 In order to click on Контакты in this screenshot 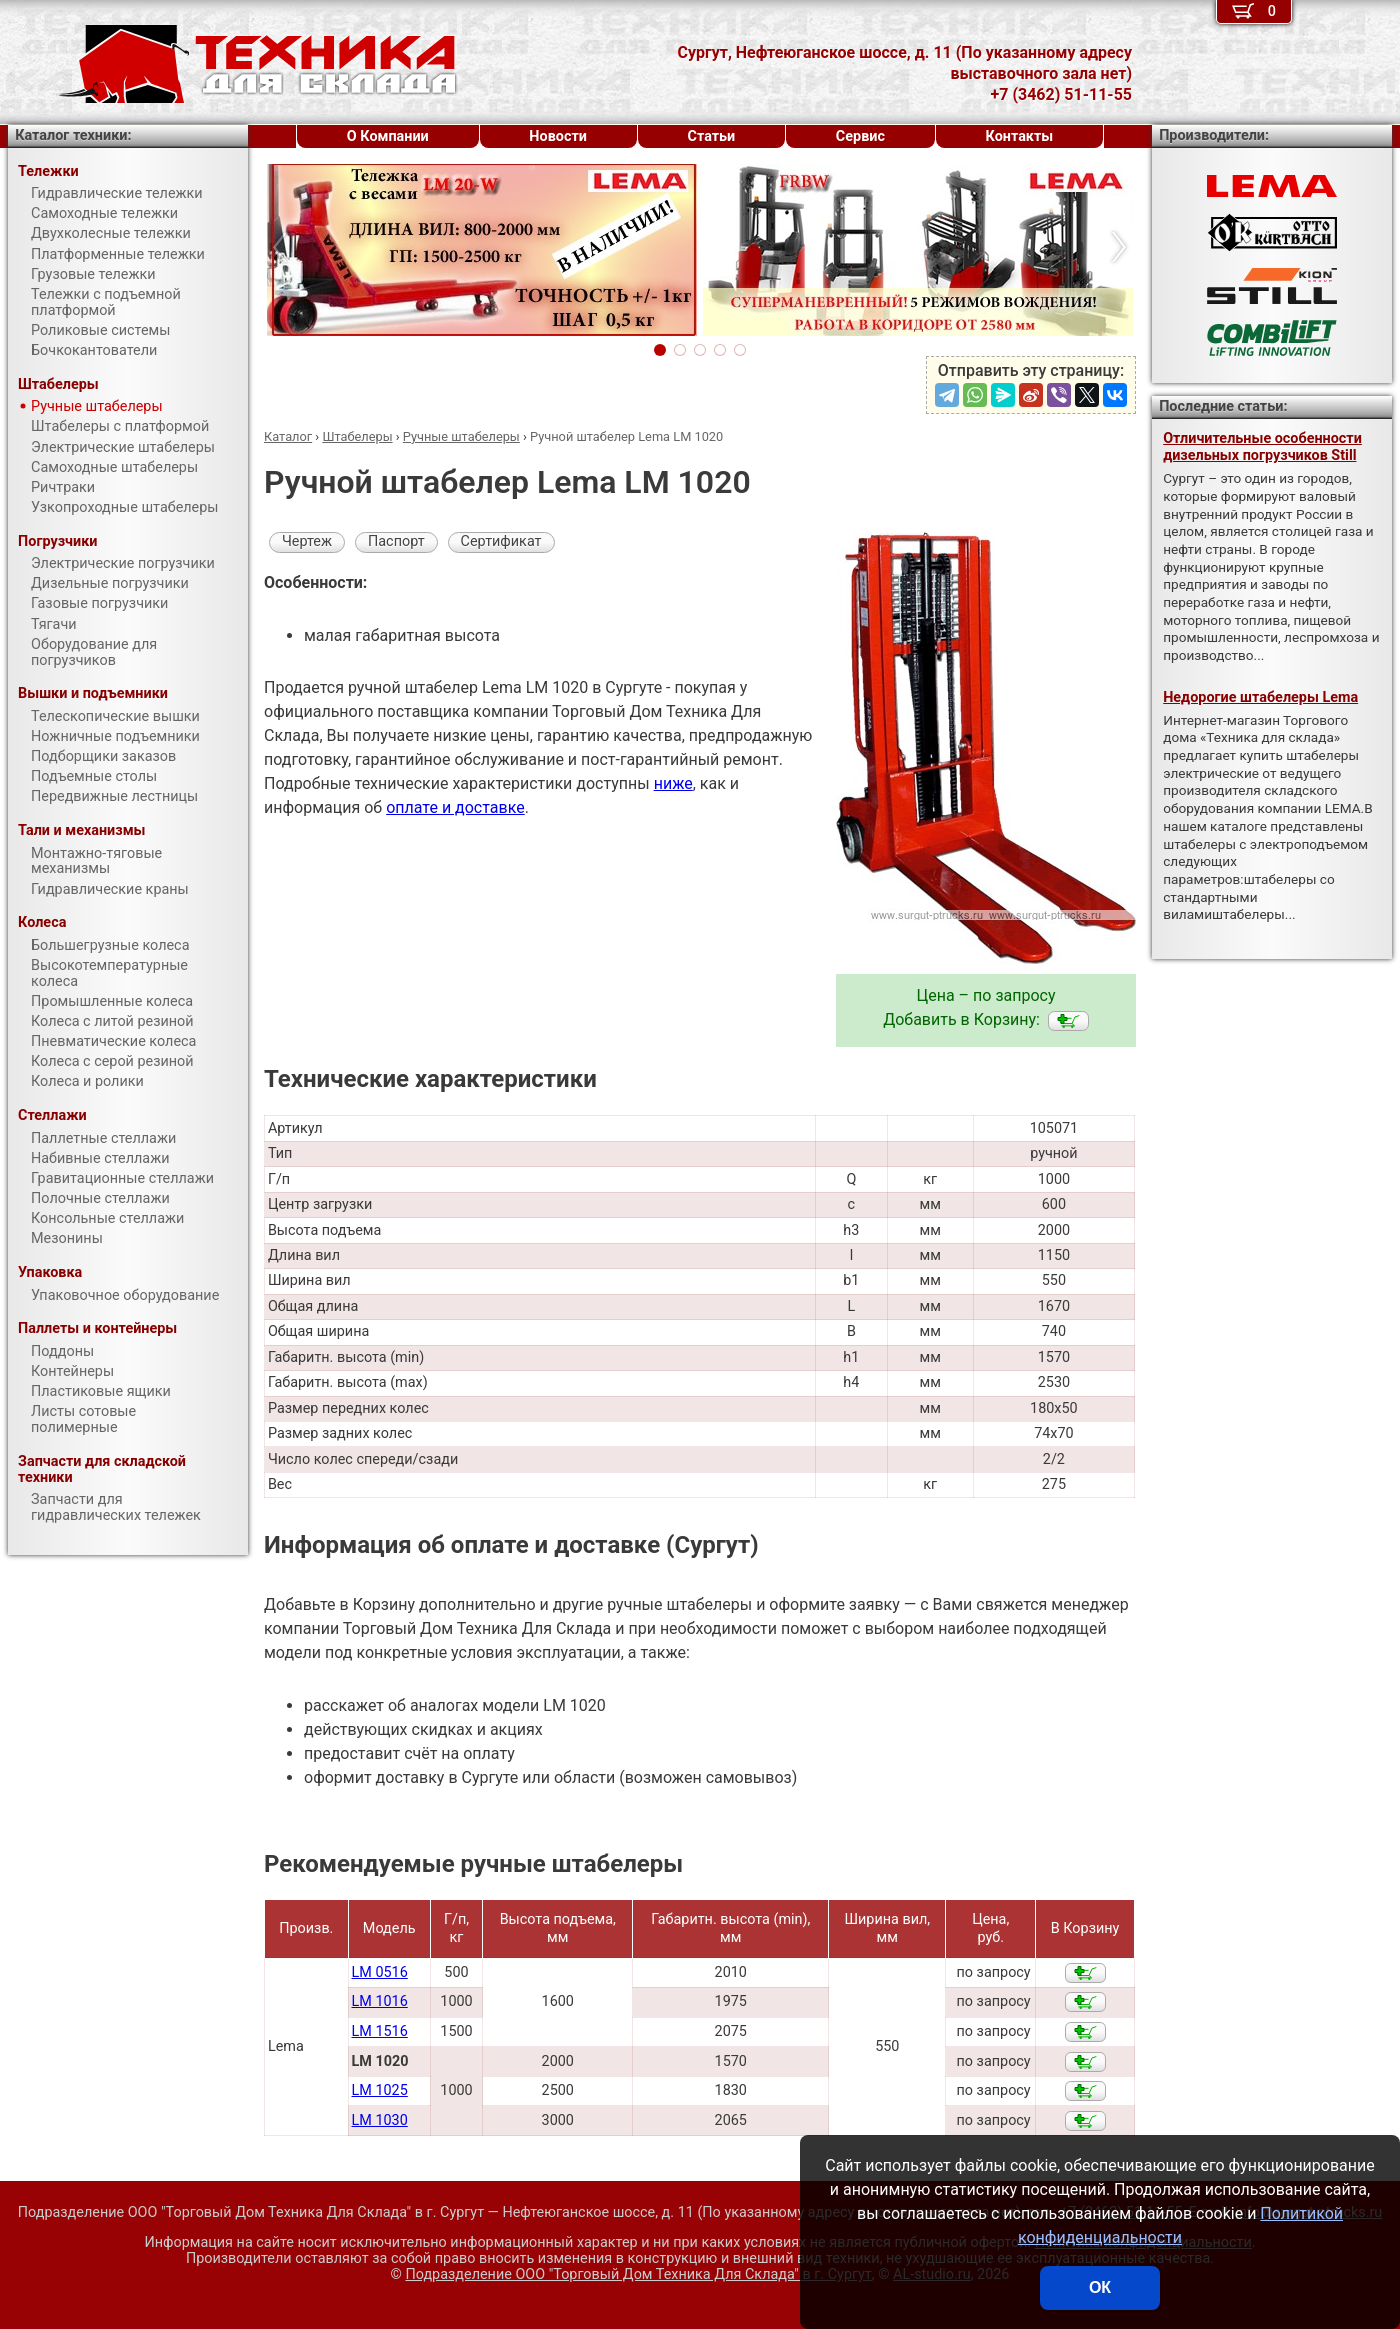, I will do `click(1020, 136)`.